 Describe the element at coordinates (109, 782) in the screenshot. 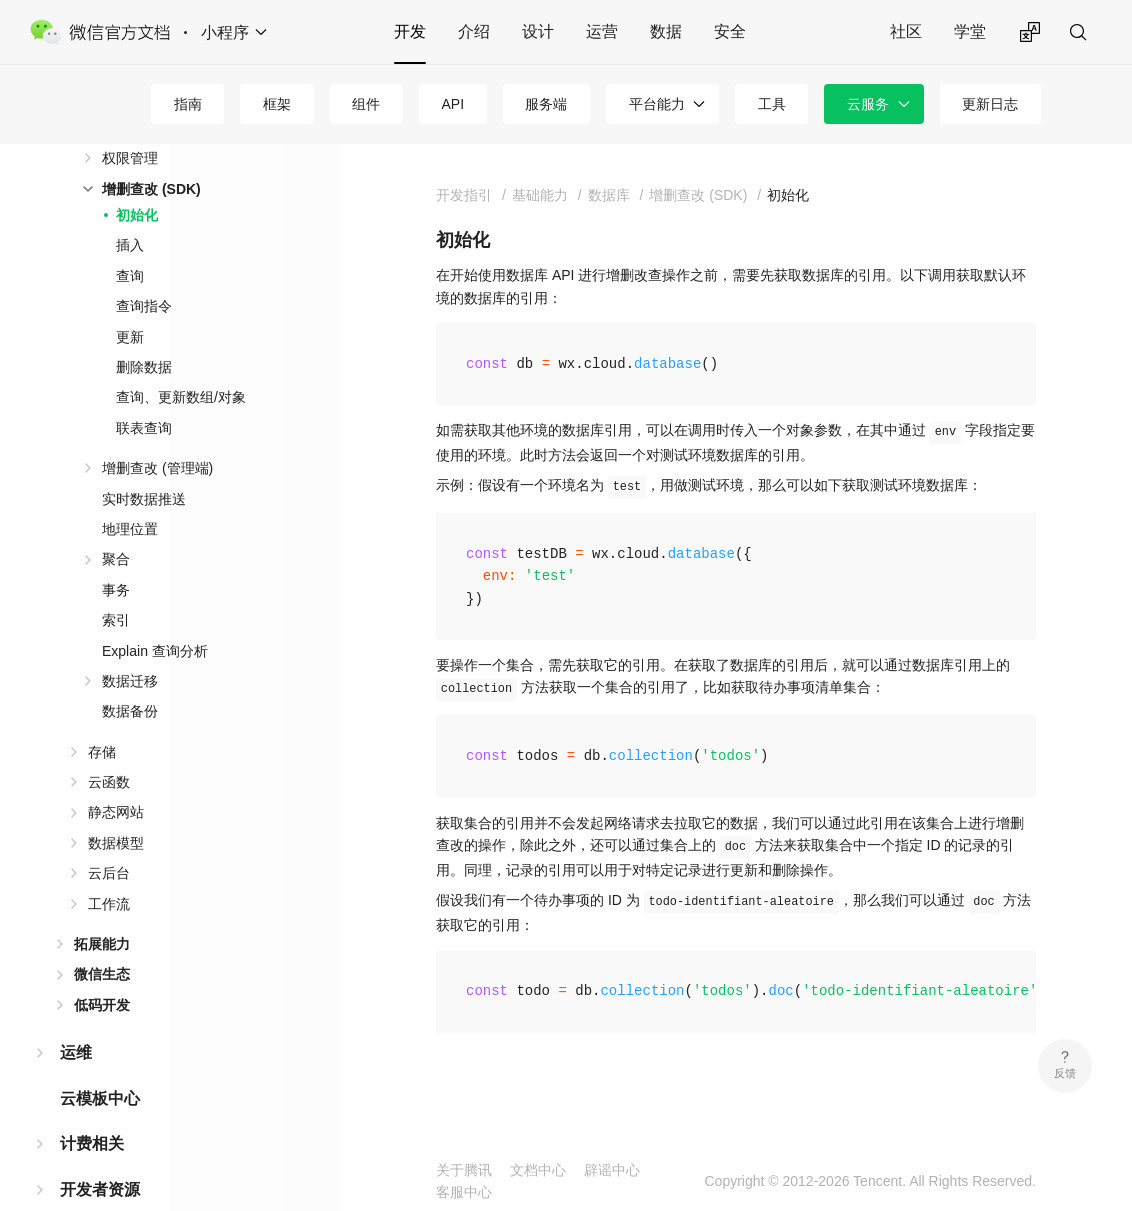

I see `云函数` at that location.